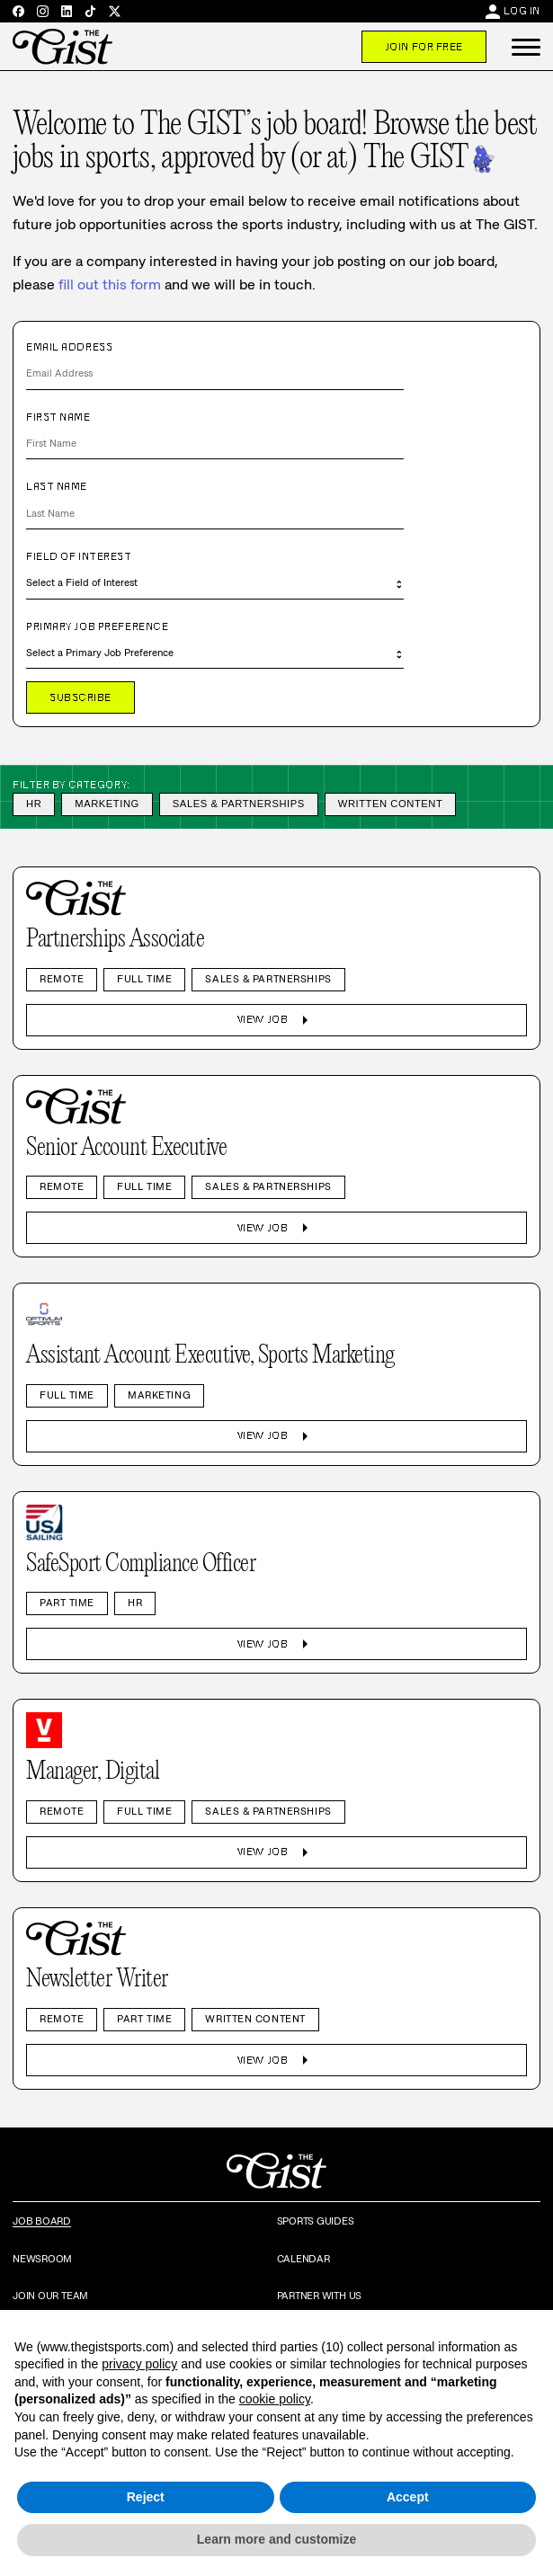  What do you see at coordinates (80, 697) in the screenshot?
I see `Subscribe` at bounding box center [80, 697].